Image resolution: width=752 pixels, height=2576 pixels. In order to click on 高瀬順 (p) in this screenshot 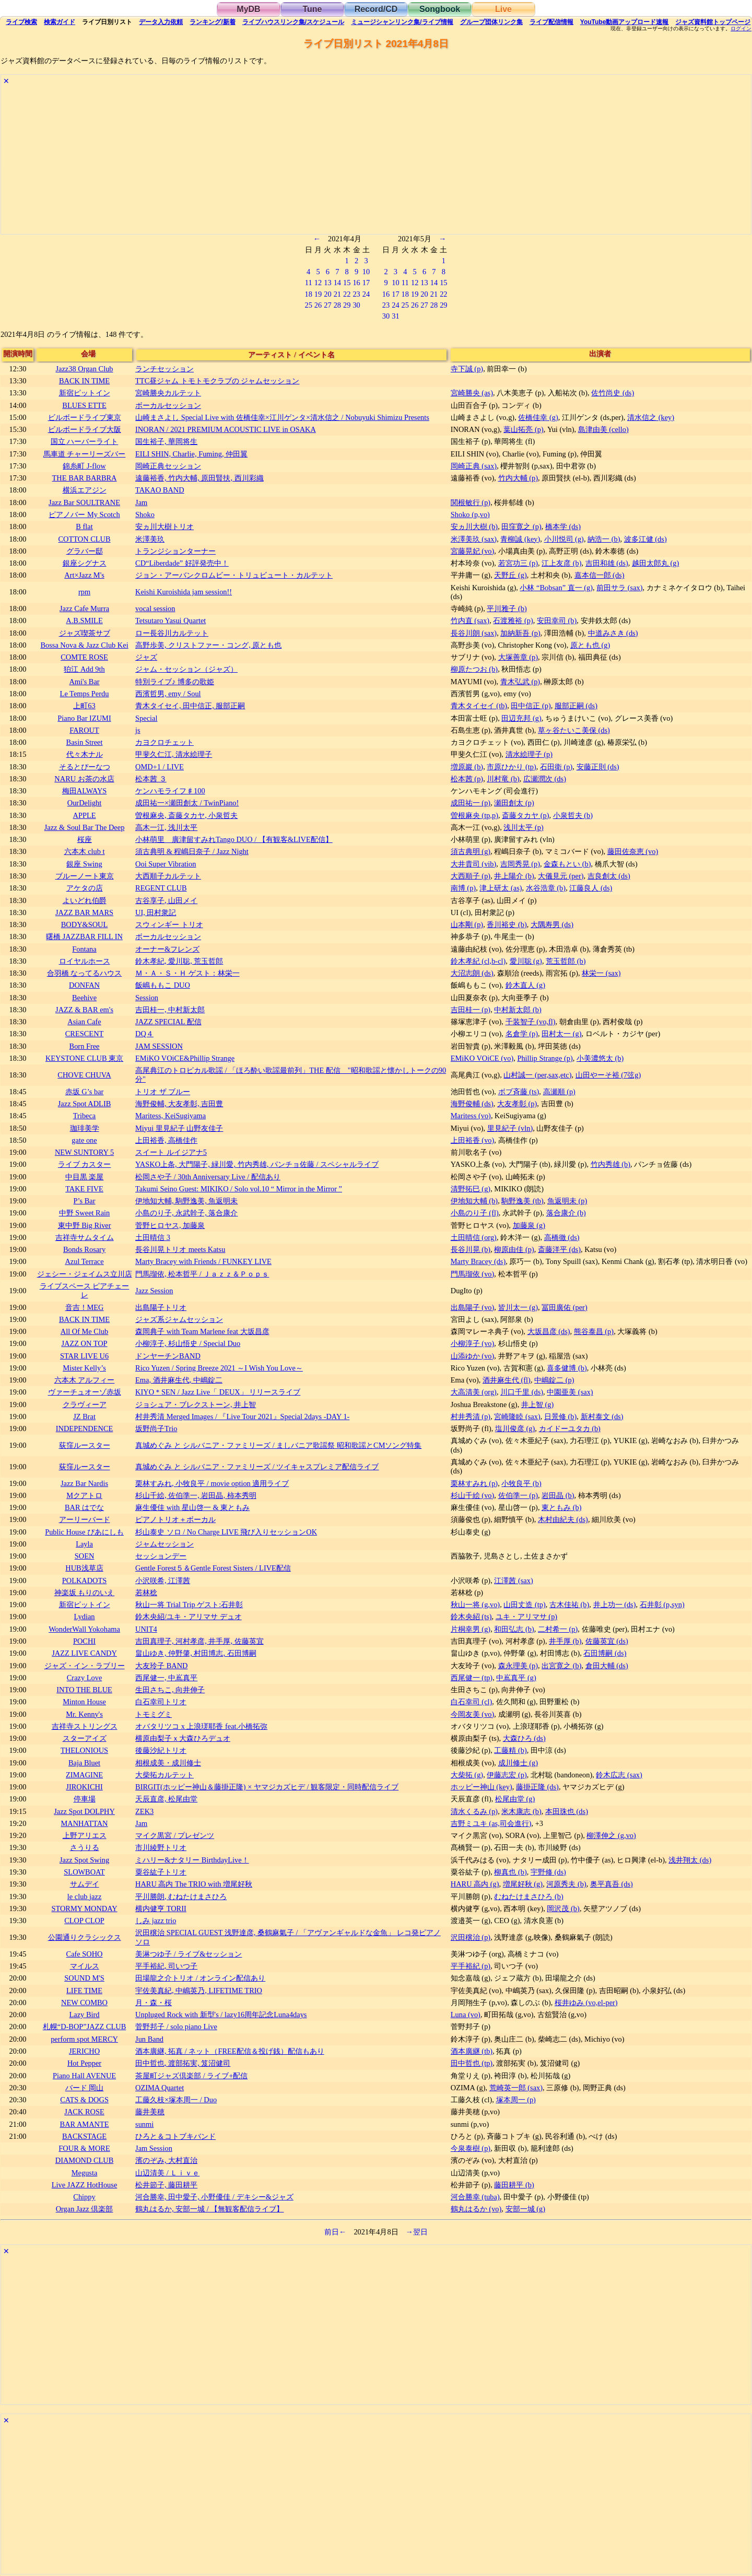, I will do `click(559, 1091)`.